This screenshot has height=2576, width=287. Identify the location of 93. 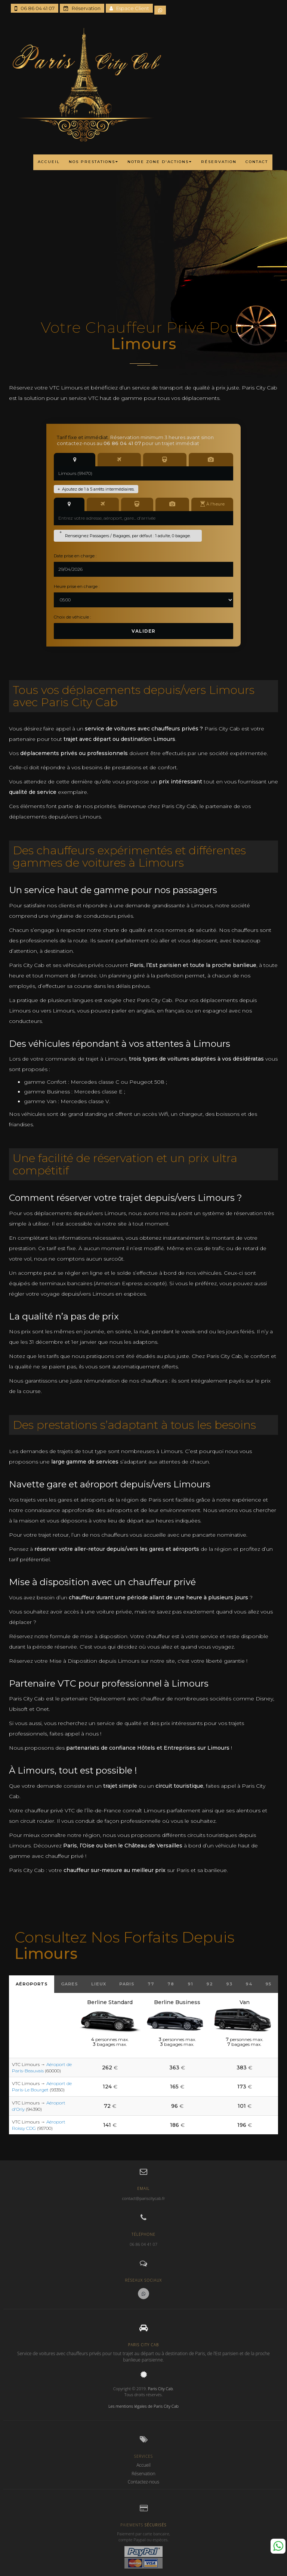
(229, 1984).